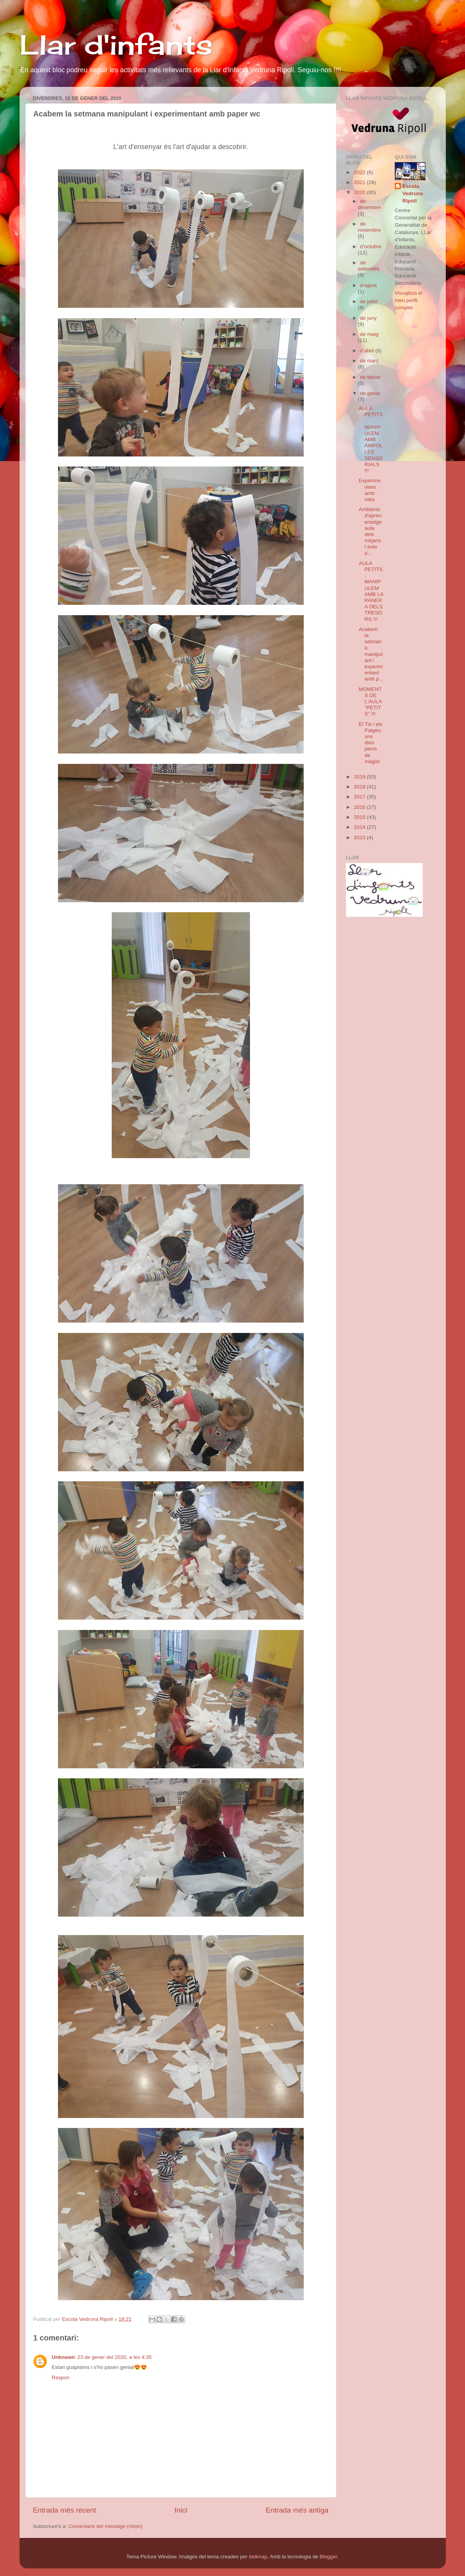  Describe the element at coordinates (370, 531) in the screenshot. I see `Ambients d'aprenentatge aula dels mitjans i aula d...` at that location.